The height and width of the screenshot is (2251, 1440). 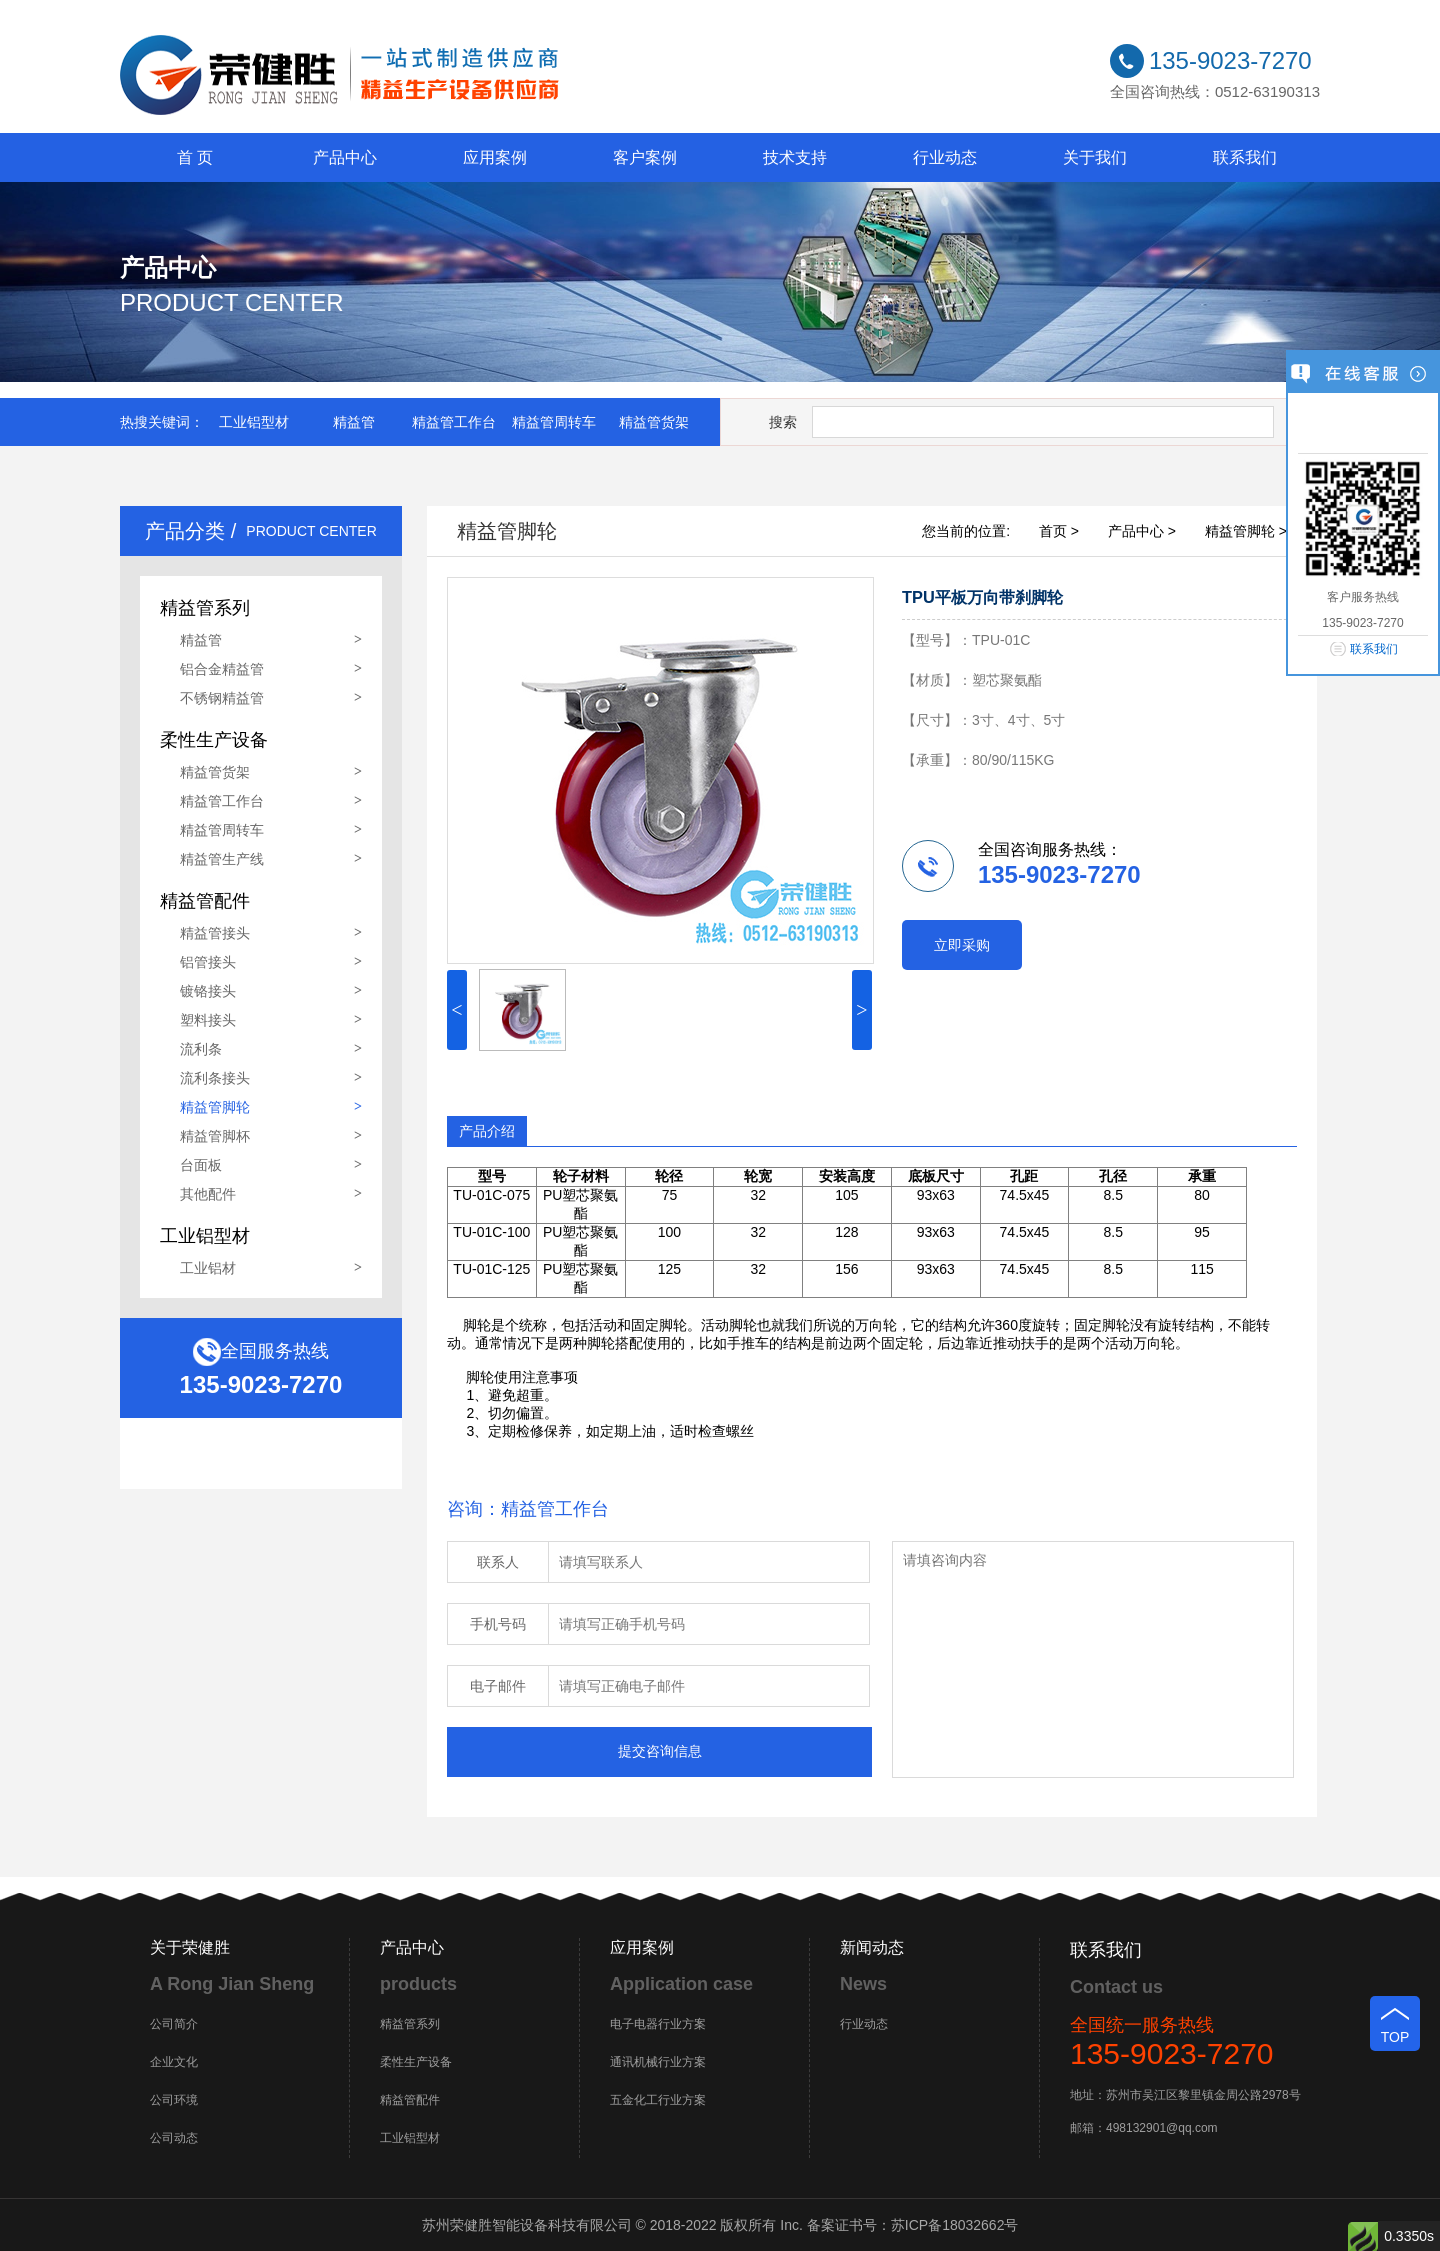 I want to click on 不锈钢精益管, so click(x=222, y=698).